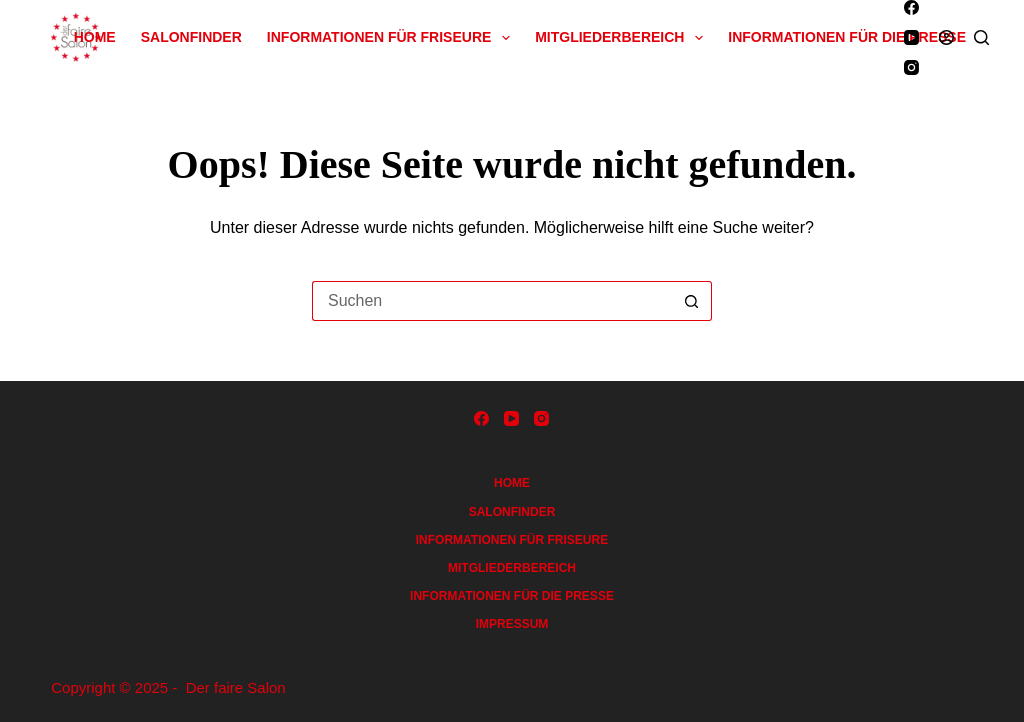  What do you see at coordinates (191, 37) in the screenshot?
I see `Salonfinder` at bounding box center [191, 37].